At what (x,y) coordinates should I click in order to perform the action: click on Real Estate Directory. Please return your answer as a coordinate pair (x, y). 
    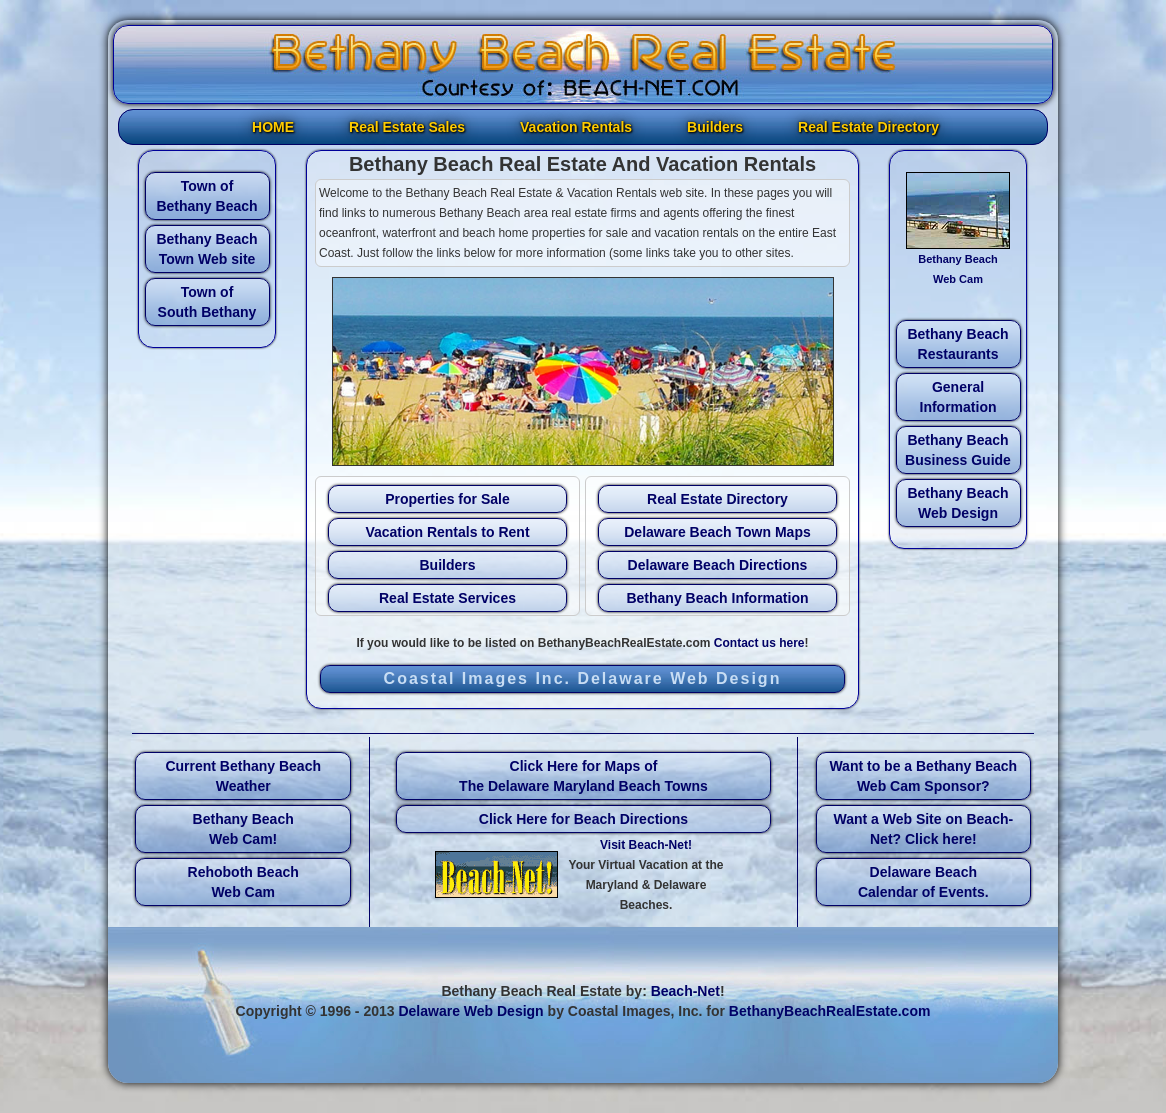
    Looking at the image, I should click on (868, 127).